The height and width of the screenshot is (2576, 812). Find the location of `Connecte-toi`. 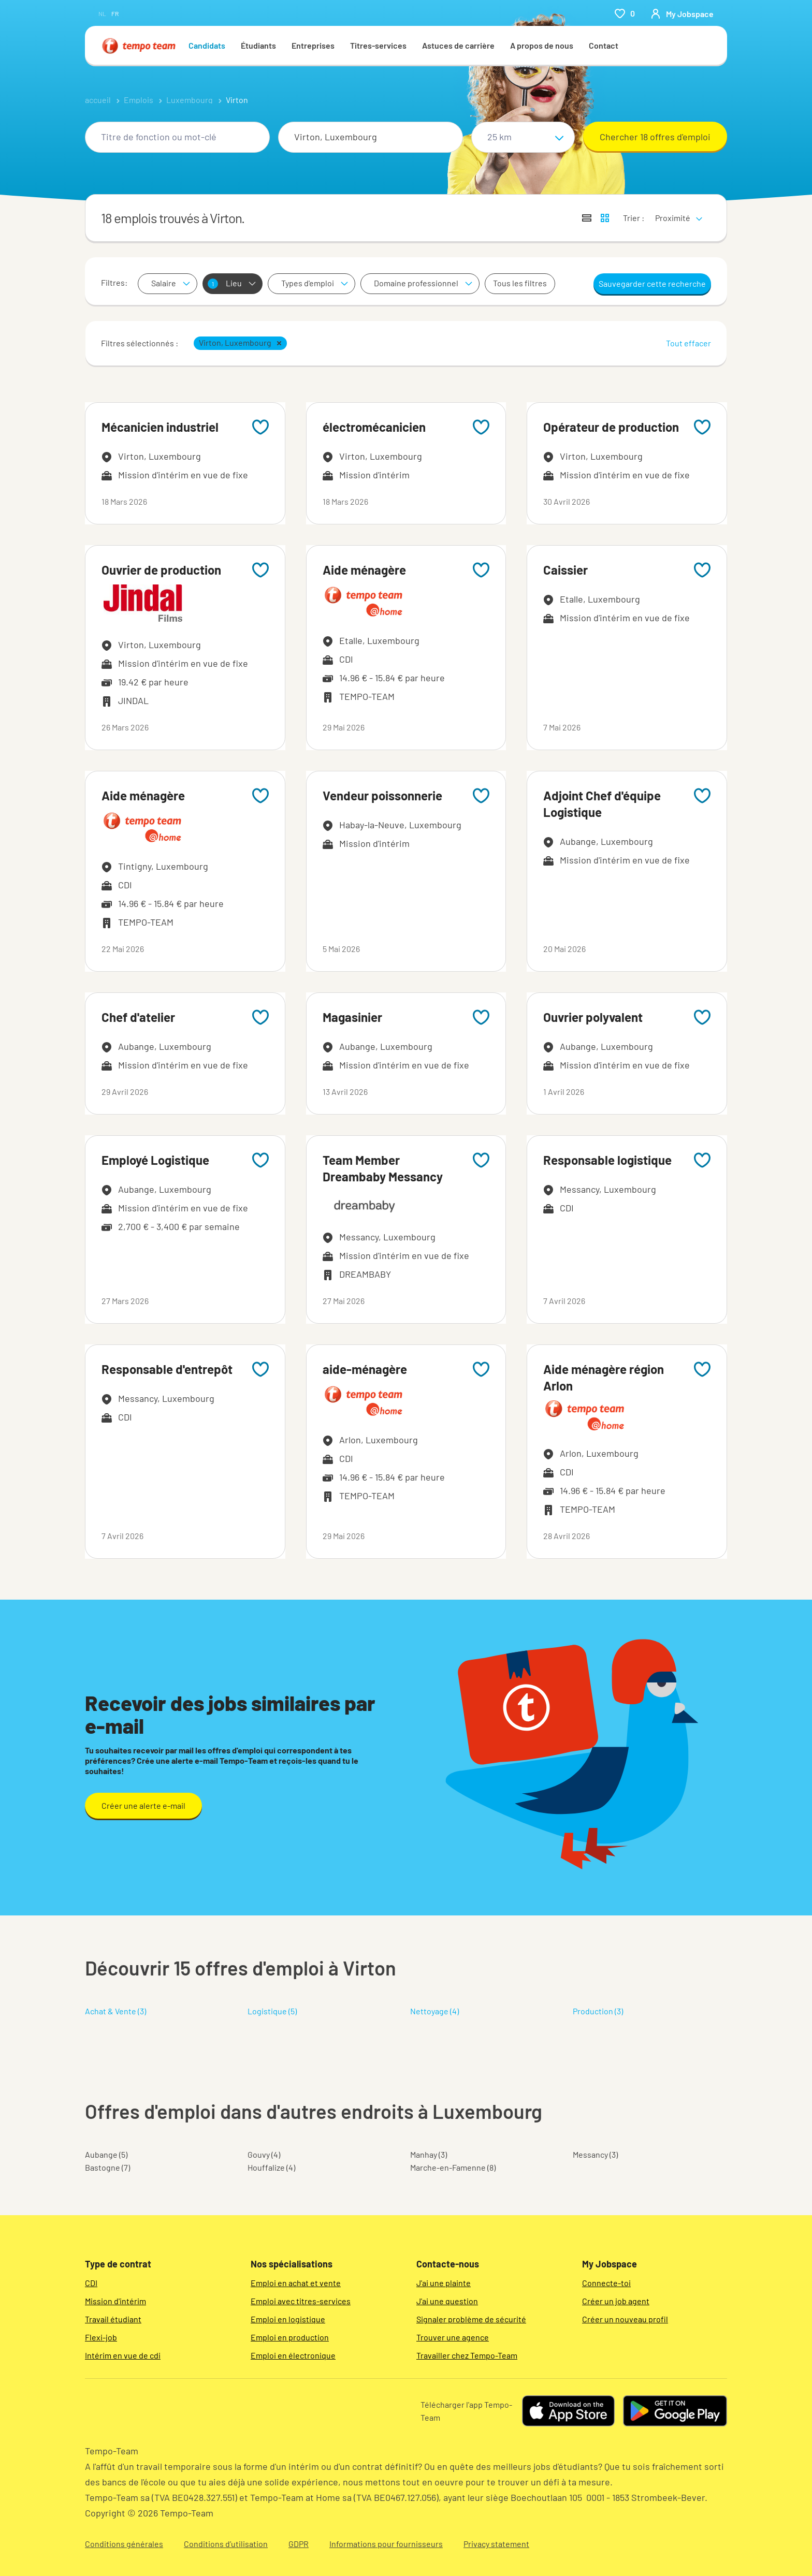

Connecte-toi is located at coordinates (606, 2283).